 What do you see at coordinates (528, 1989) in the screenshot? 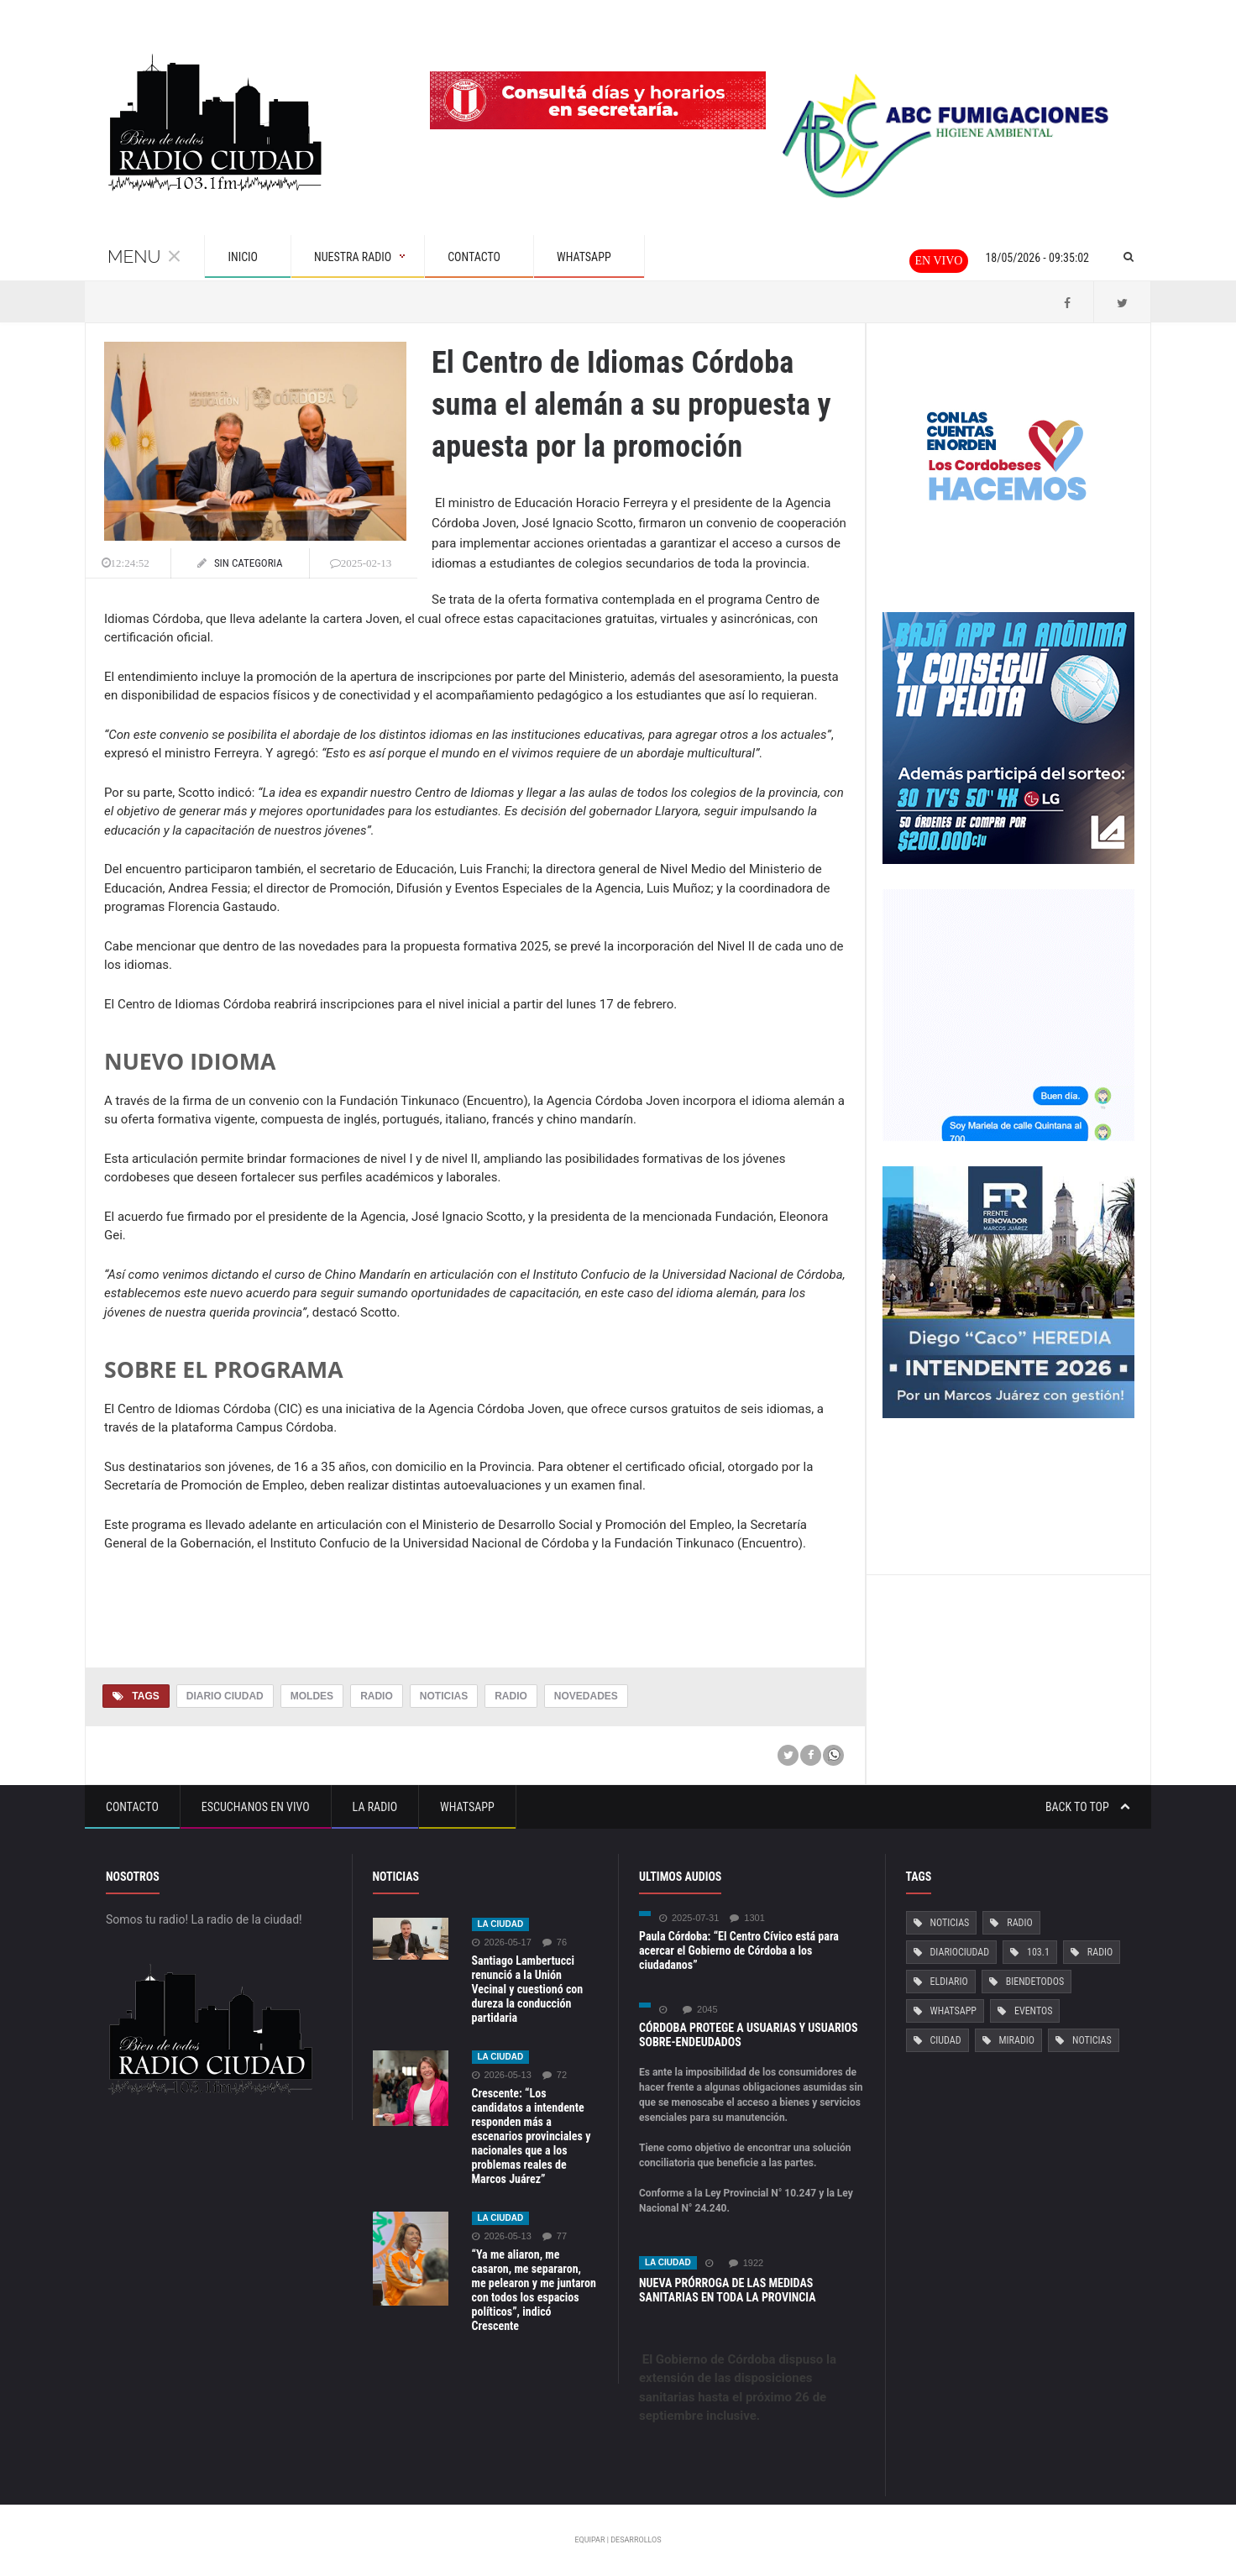
I see `Santiago Lambertucci renunció a la Unión Vecinal y cuestionó con dureza la conducción partidaria` at bounding box center [528, 1989].